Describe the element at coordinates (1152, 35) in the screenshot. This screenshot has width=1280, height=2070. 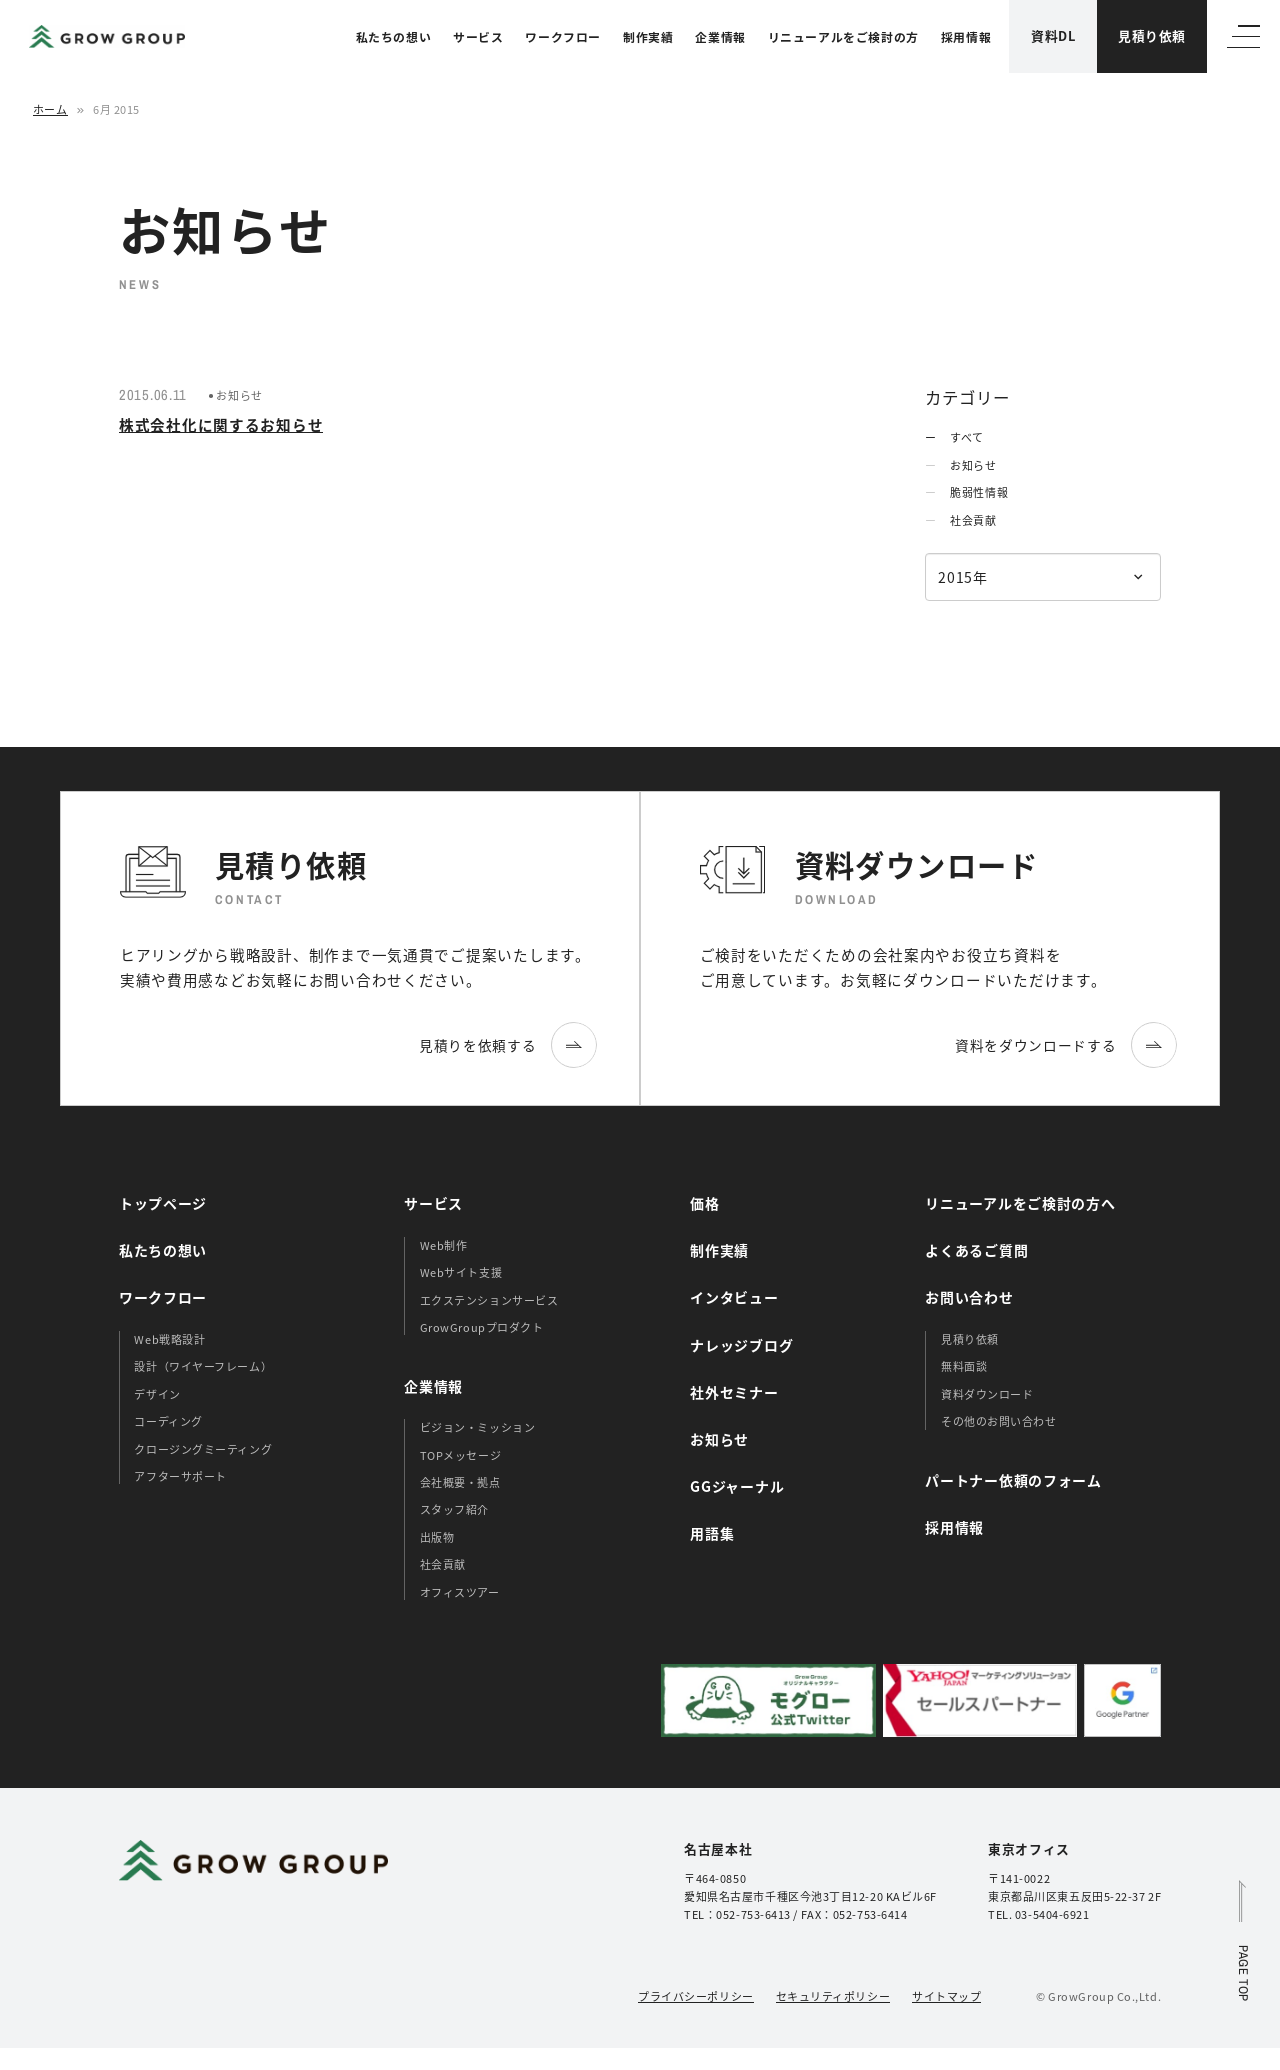
I see `見積り依頼` at that location.